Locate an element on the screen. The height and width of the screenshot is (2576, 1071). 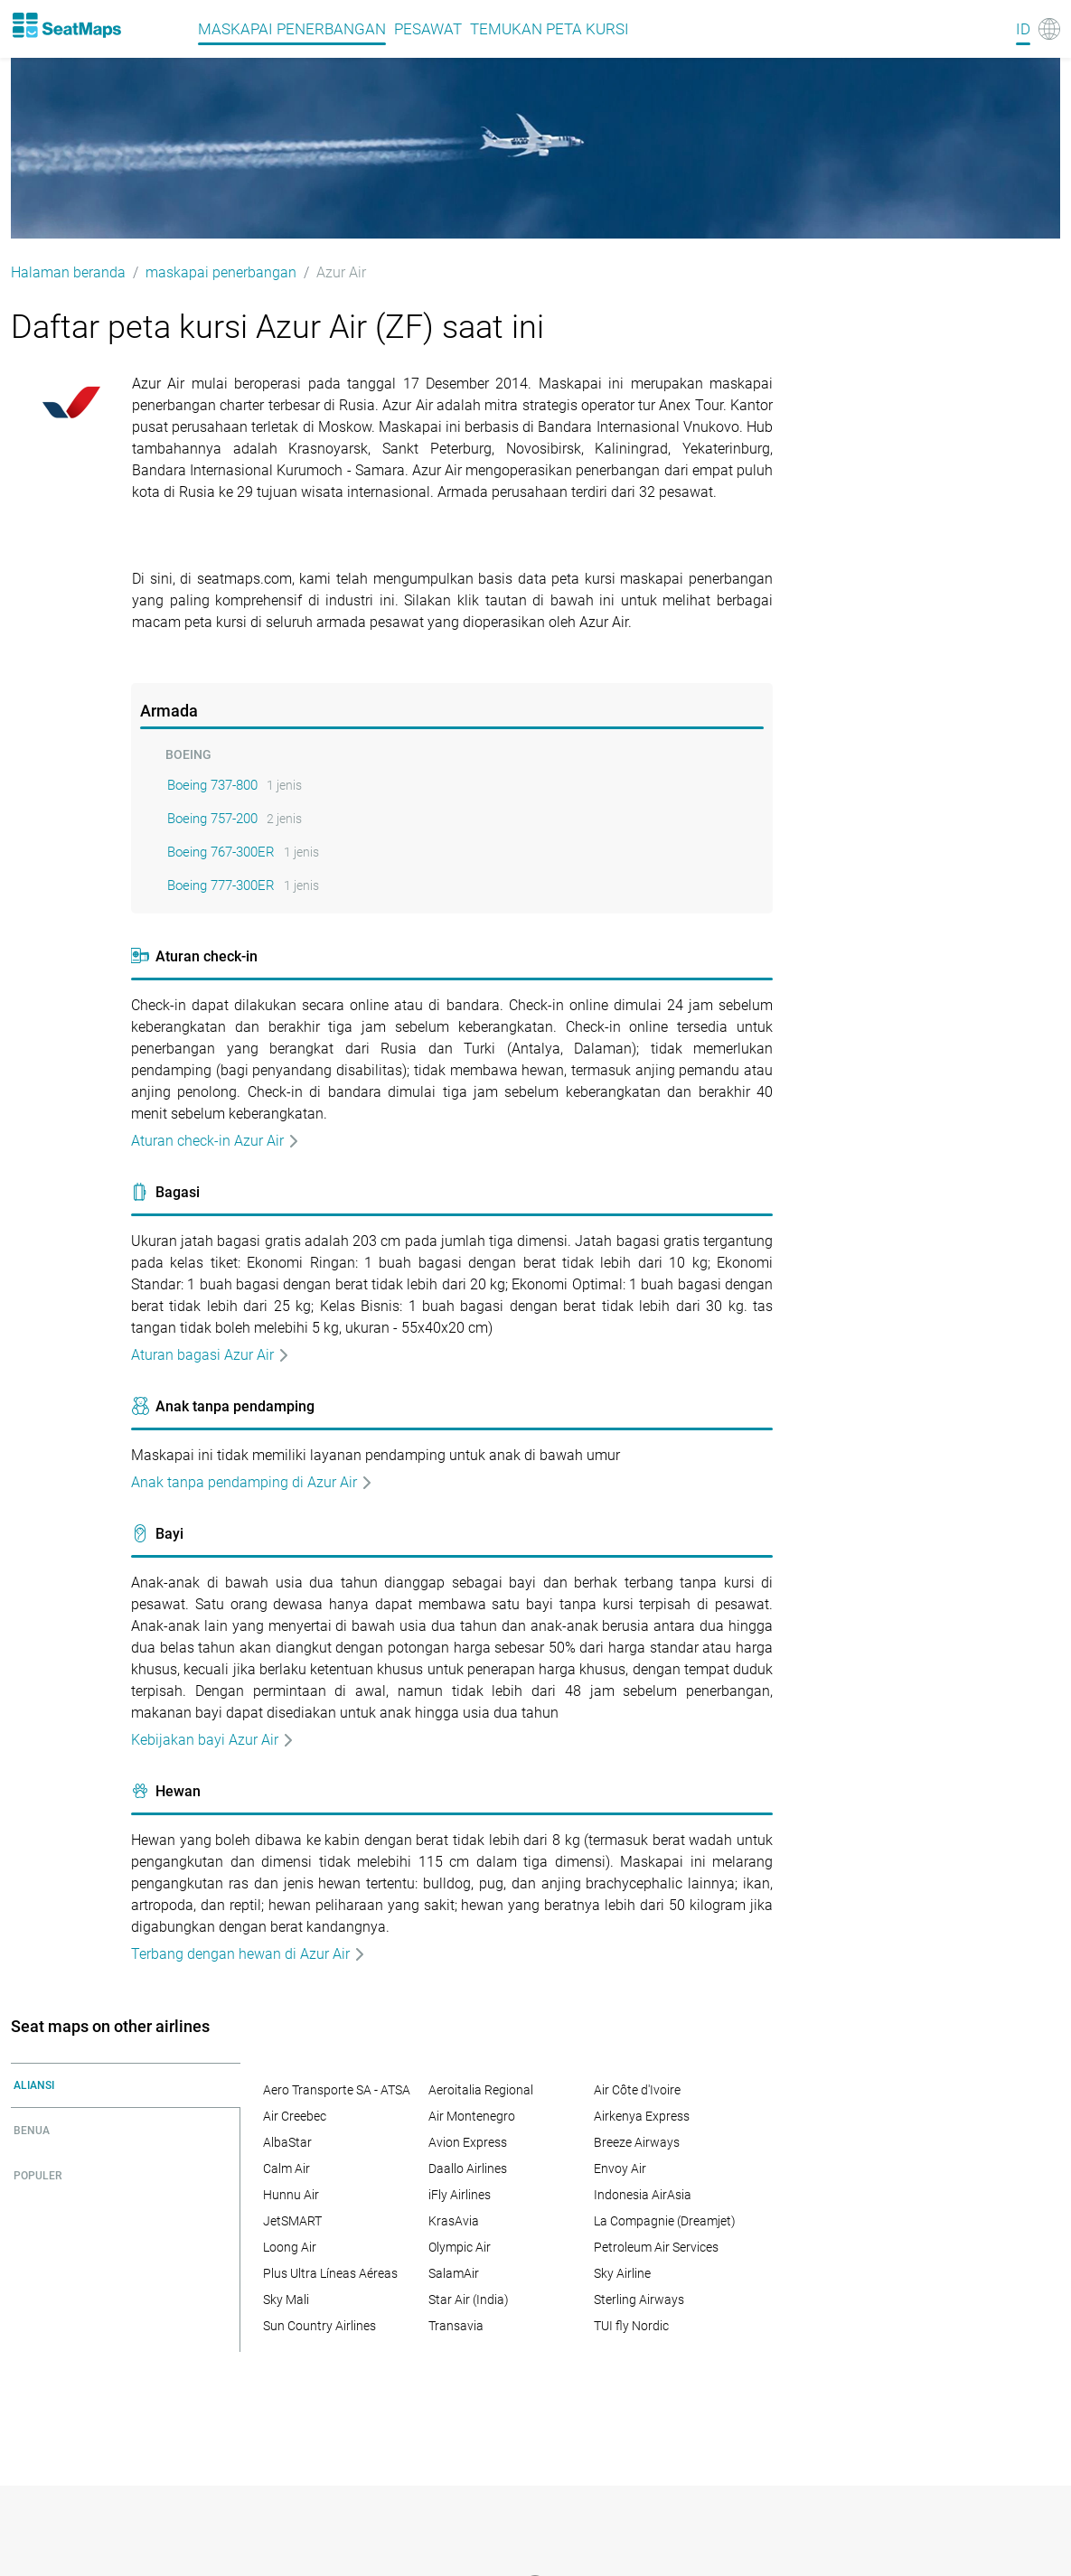
Indonesia AirAsia is located at coordinates (642, 2194).